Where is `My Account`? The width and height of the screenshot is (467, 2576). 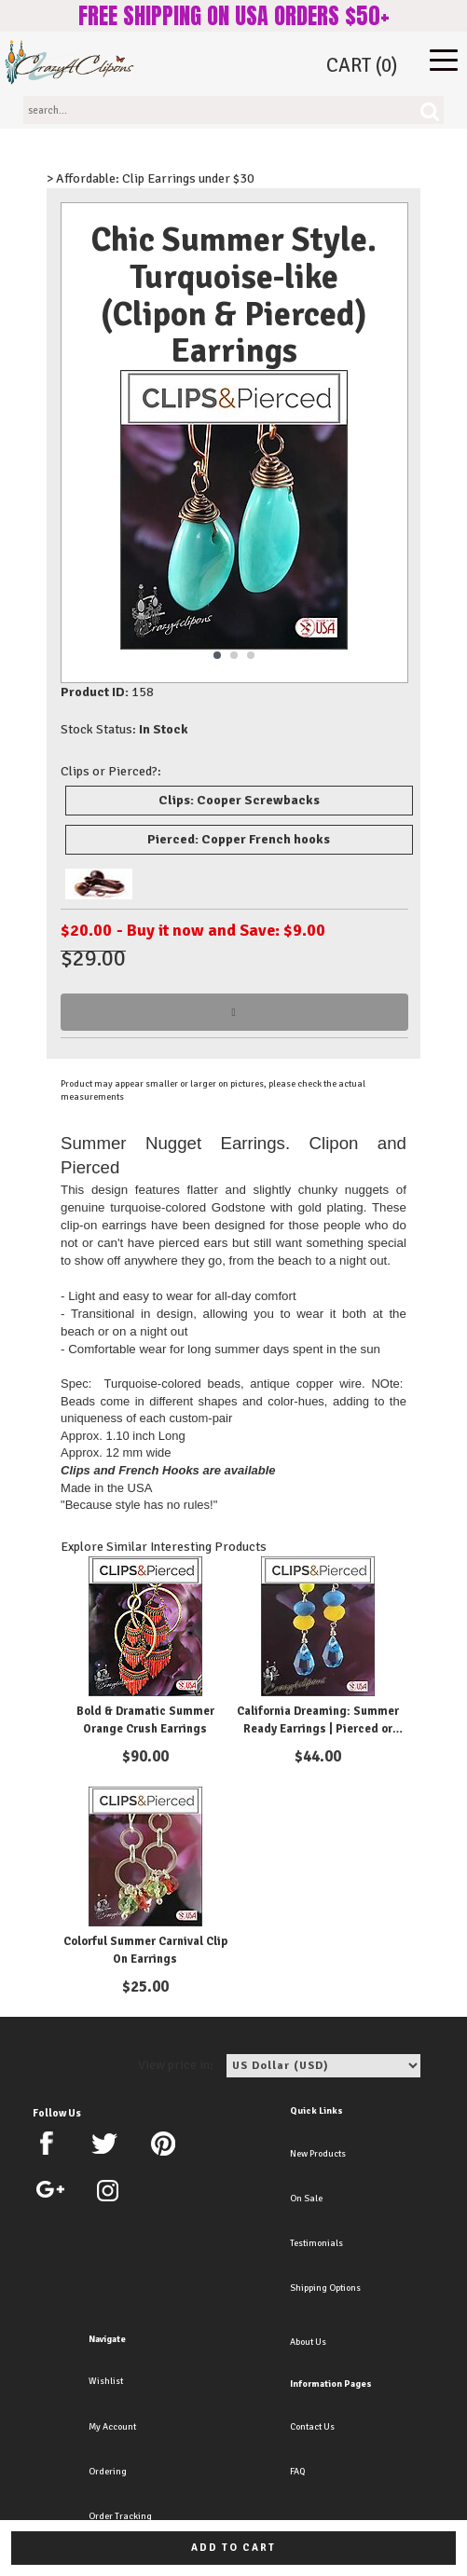
My Account is located at coordinates (112, 2426).